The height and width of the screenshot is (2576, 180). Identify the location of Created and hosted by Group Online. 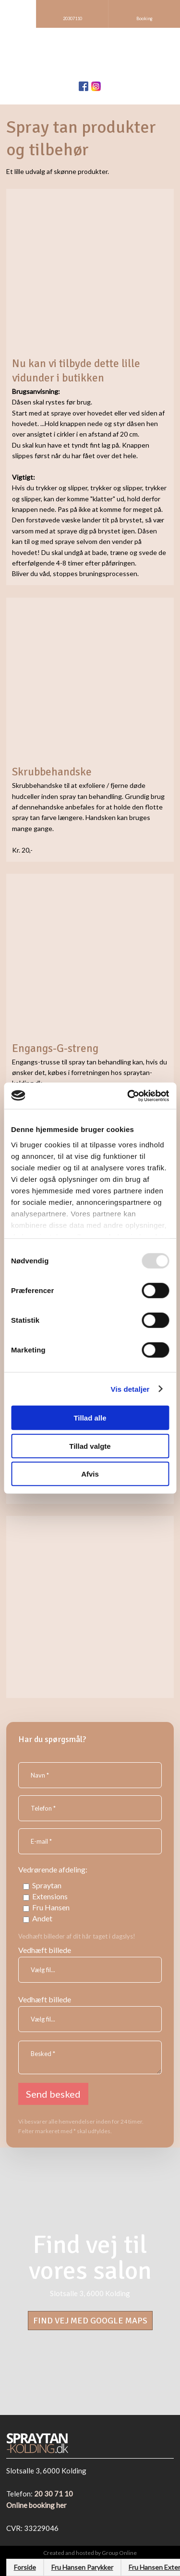
(90, 2552).